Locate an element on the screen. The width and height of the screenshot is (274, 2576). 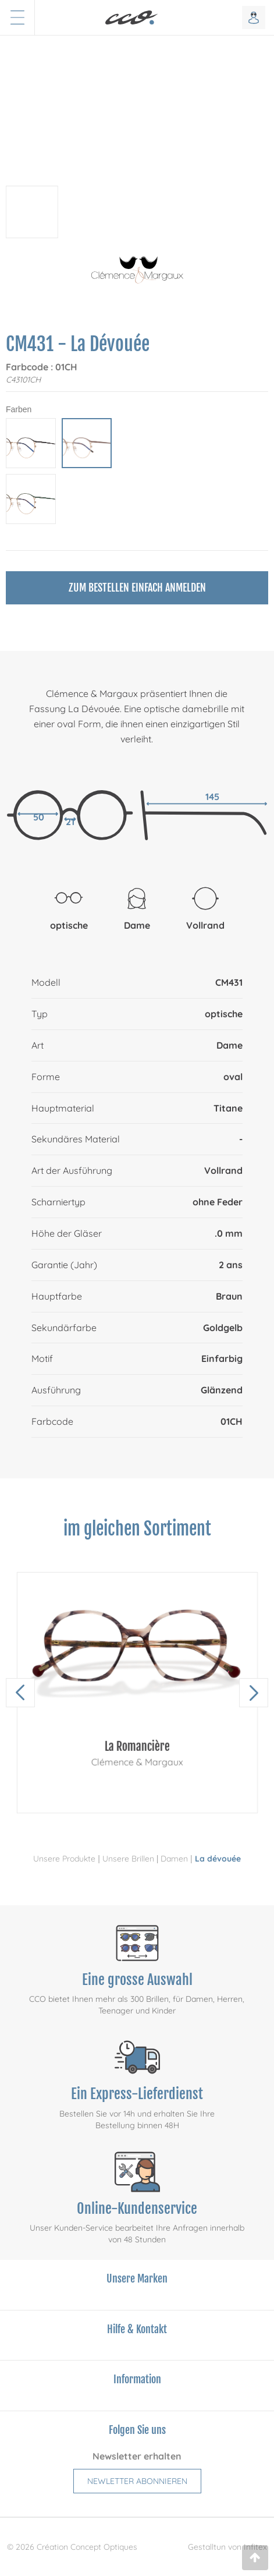
Farben is located at coordinates (18, 409).